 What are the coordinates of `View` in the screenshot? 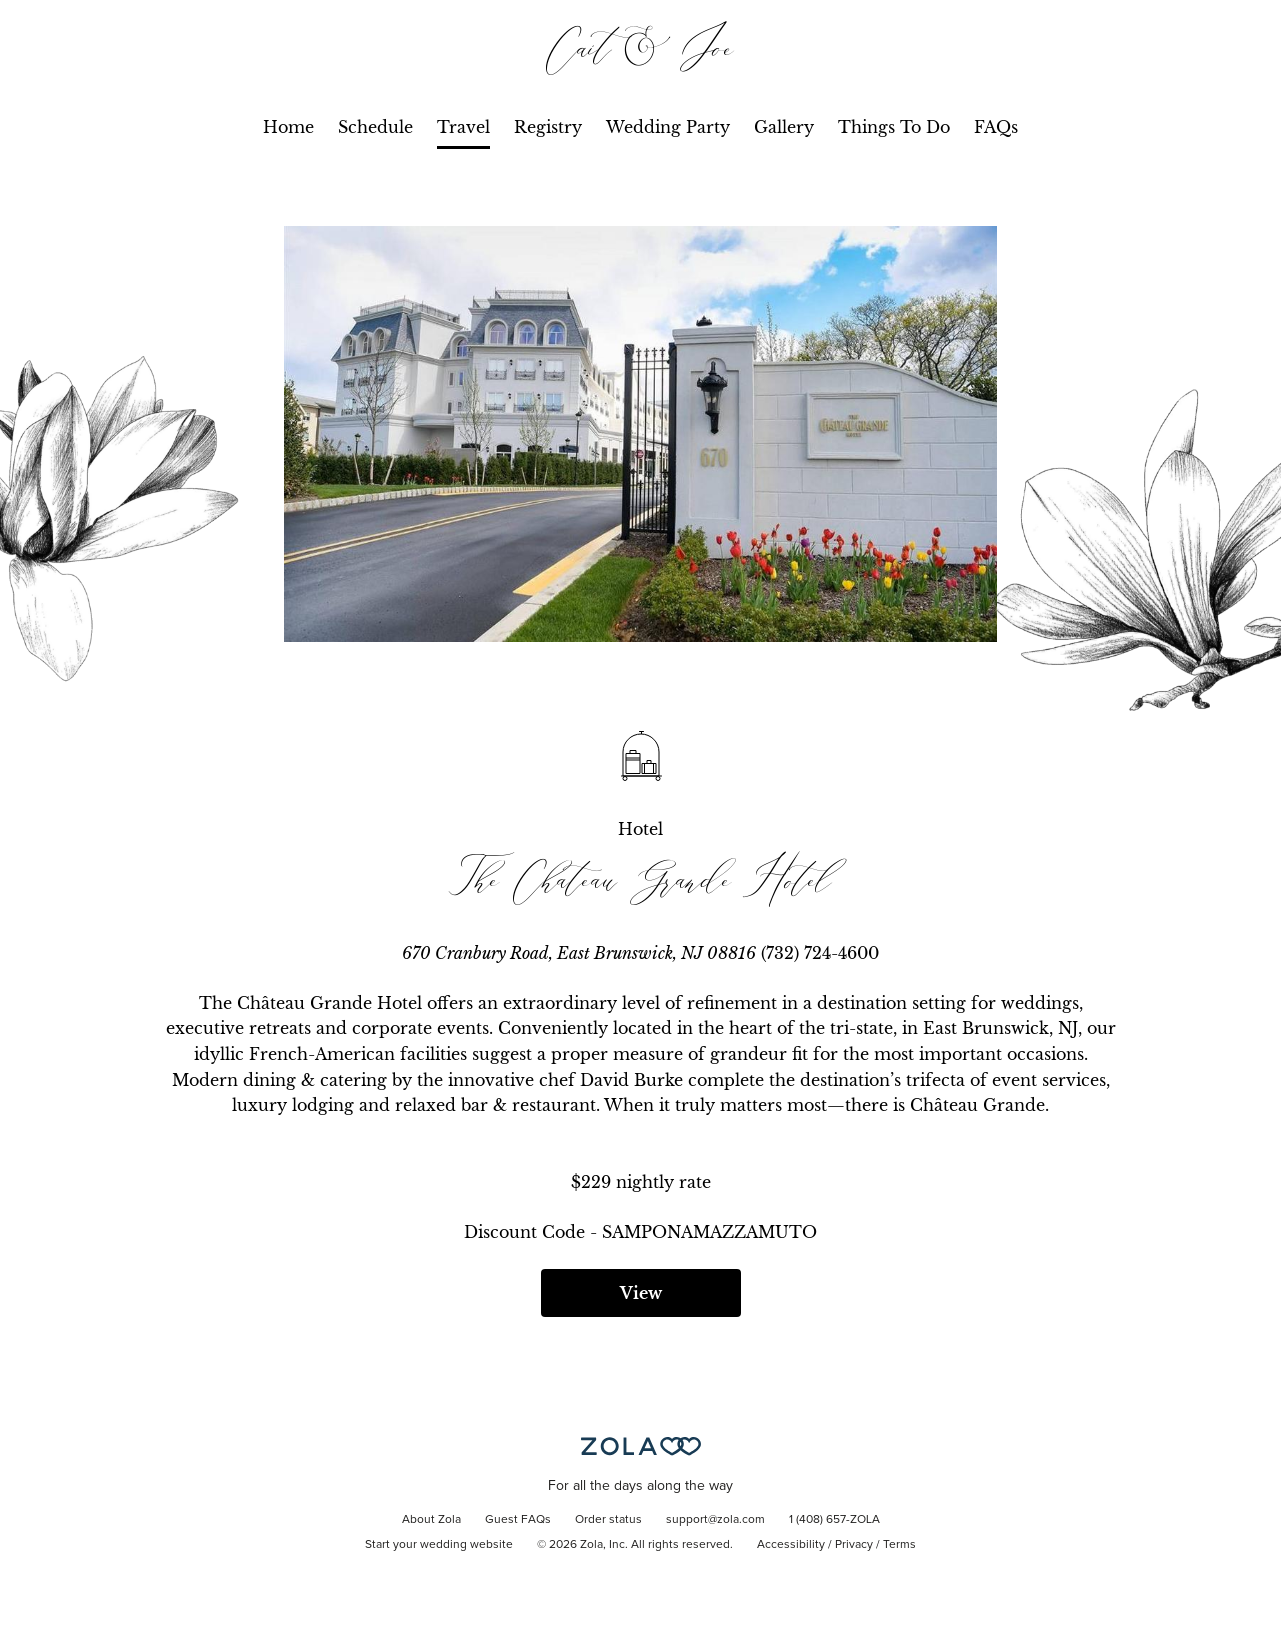 It's located at (641, 1293).